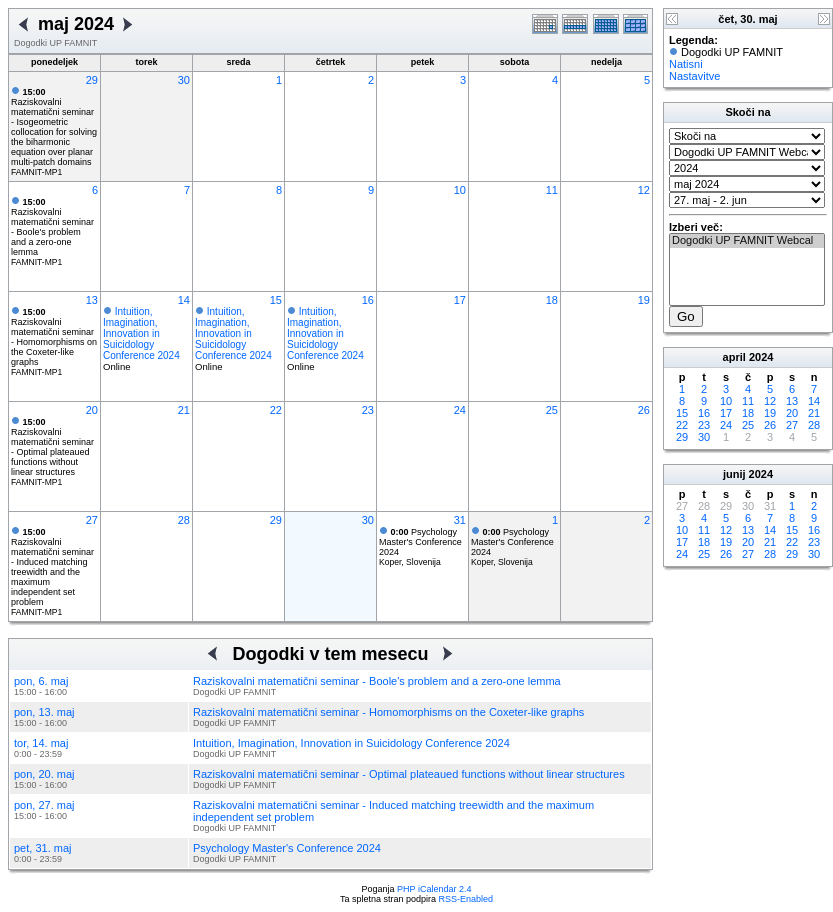 This screenshot has height=912, width=833. I want to click on 21, so click(184, 410).